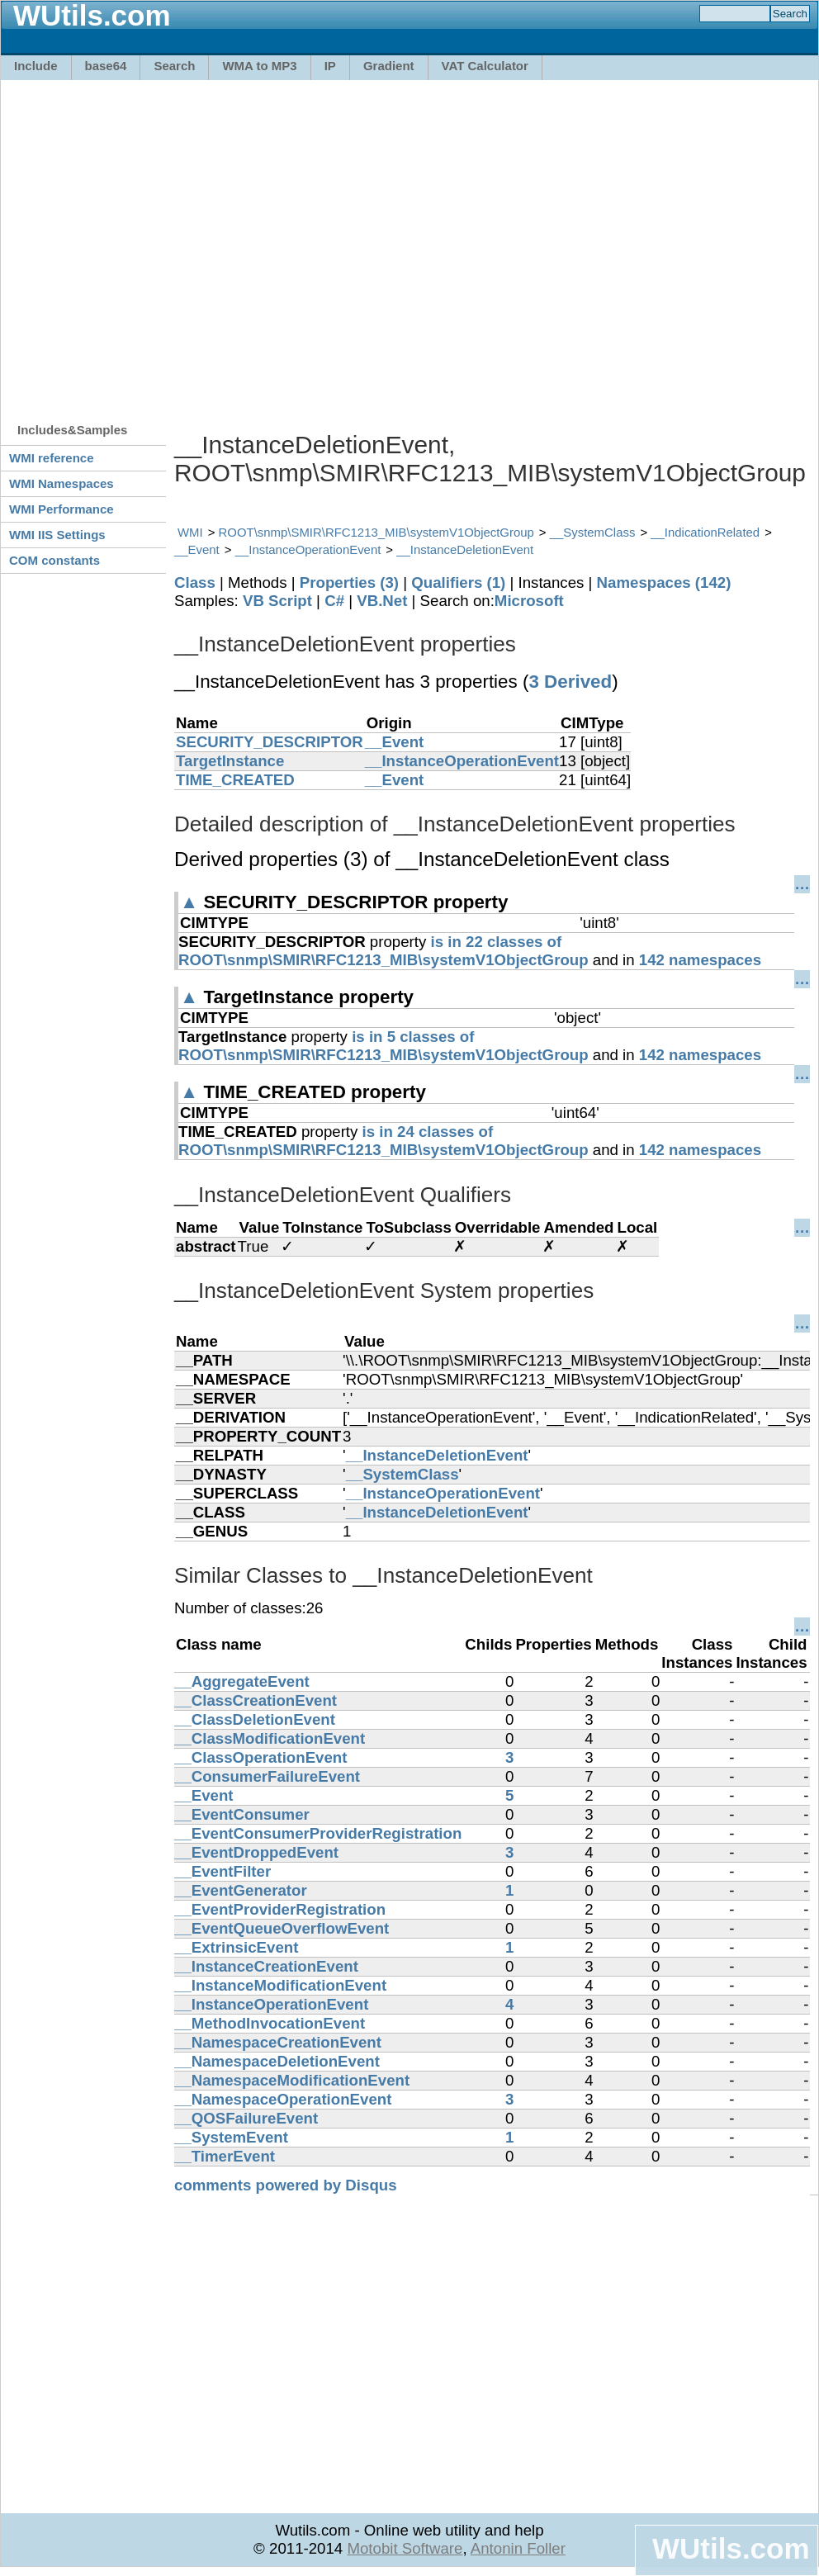  I want to click on __ClassModificationEvent, so click(269, 1738).